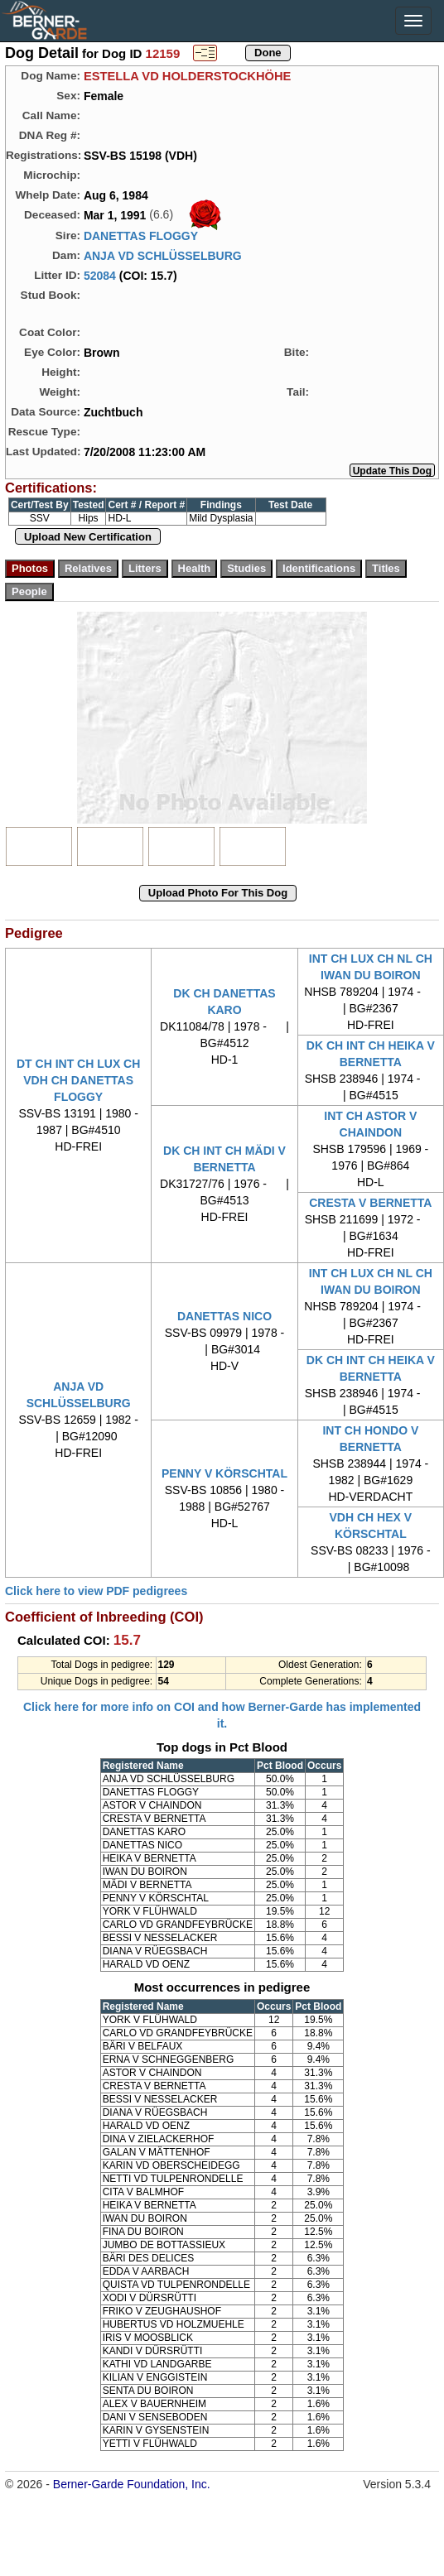 This screenshot has height=2576, width=444. Describe the element at coordinates (224, 1473) in the screenshot. I see `PENNY V KÖRSCHTAL` at that location.